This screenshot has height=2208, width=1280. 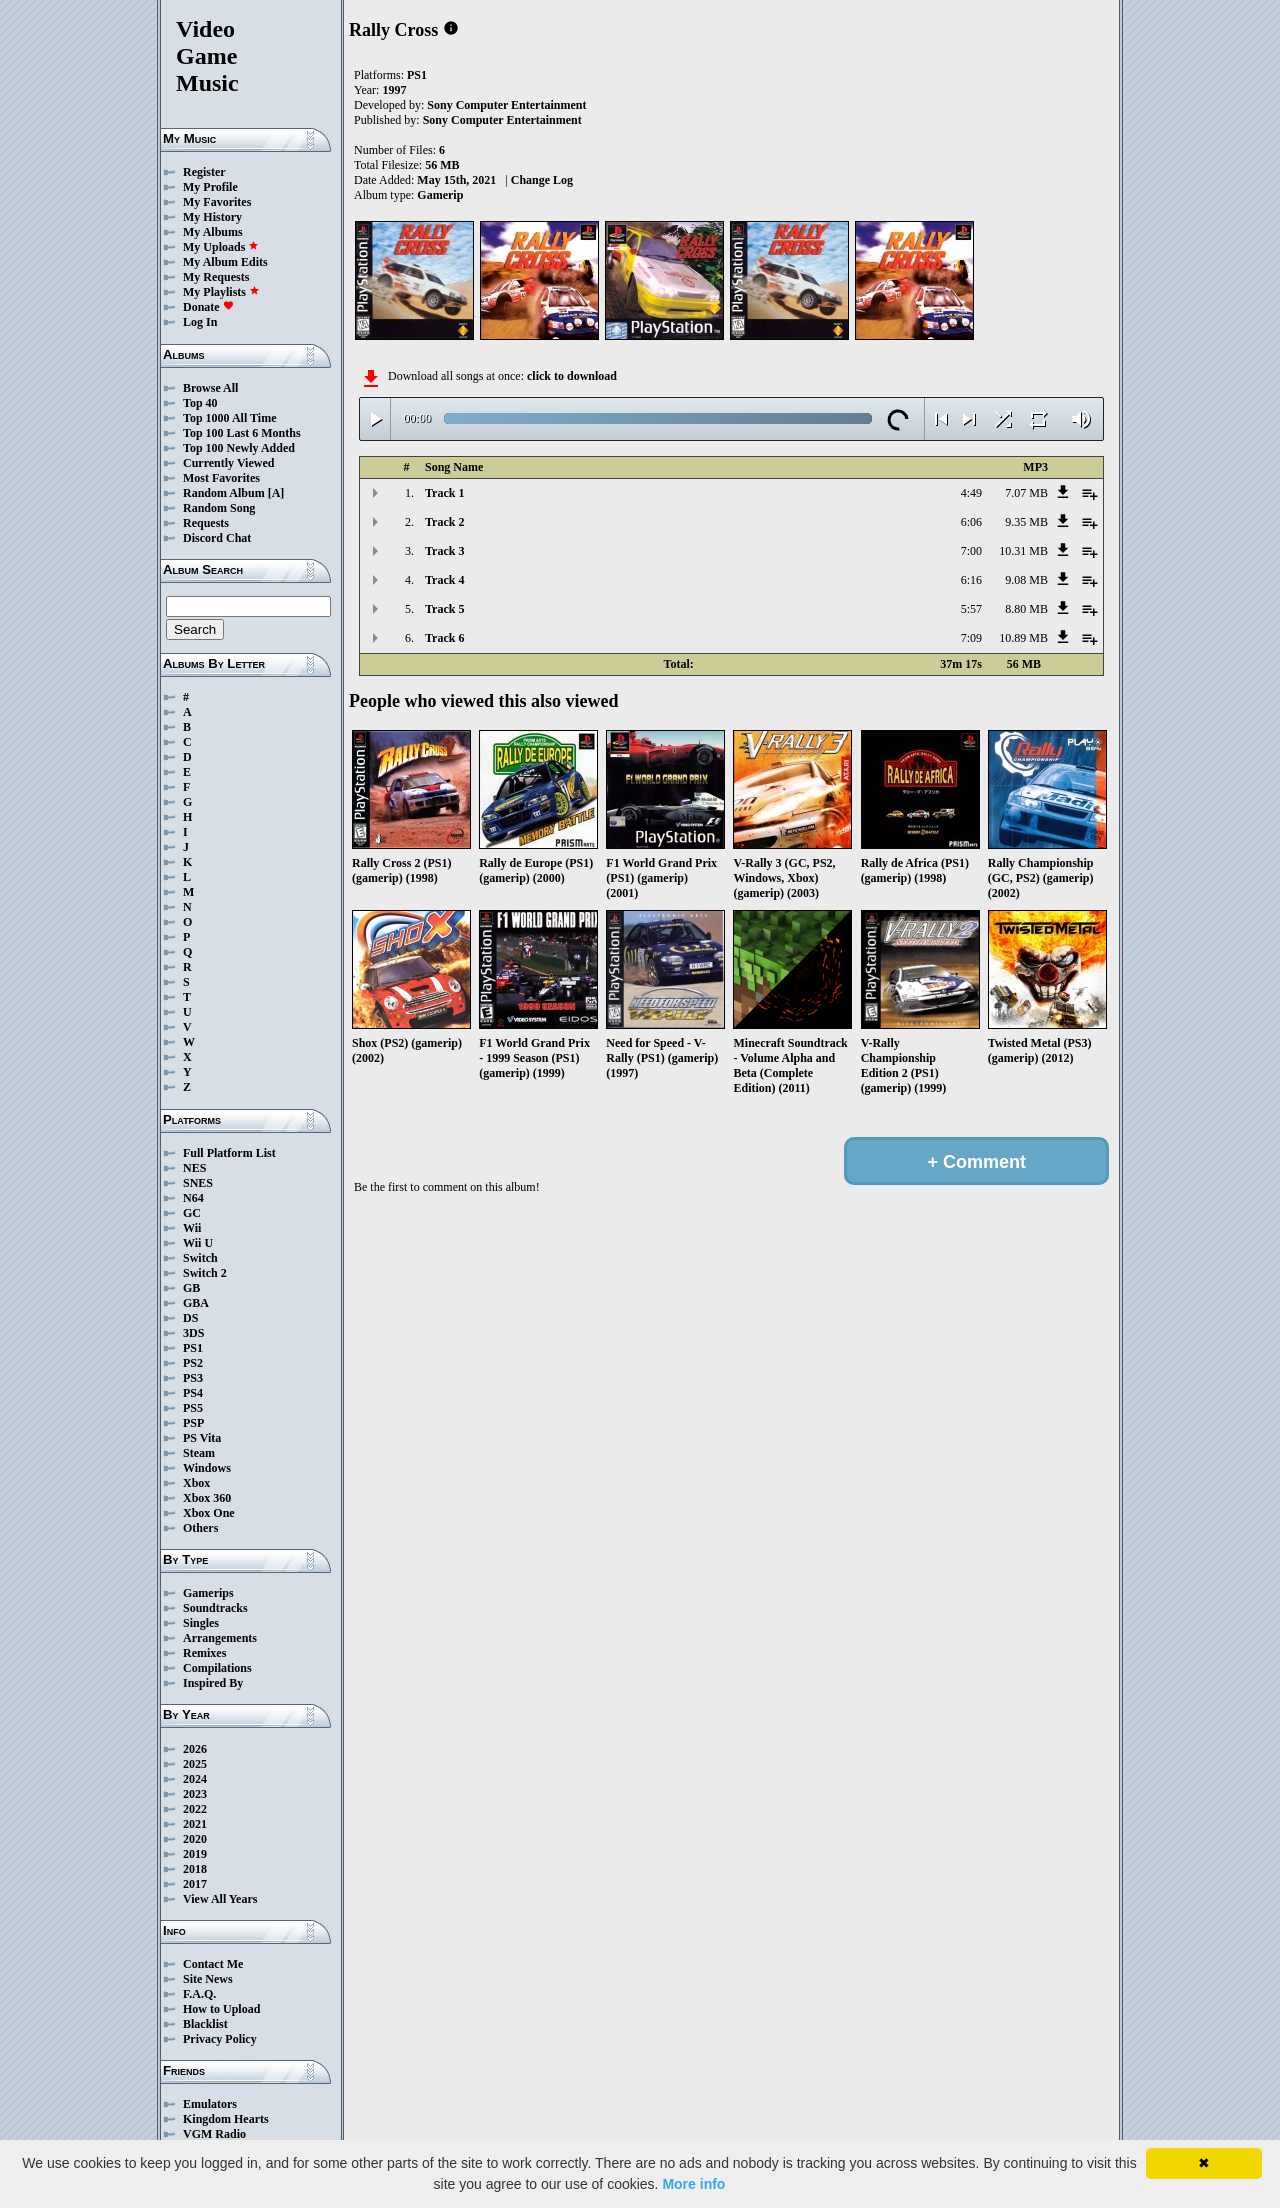 I want to click on SNES, so click(x=198, y=1183).